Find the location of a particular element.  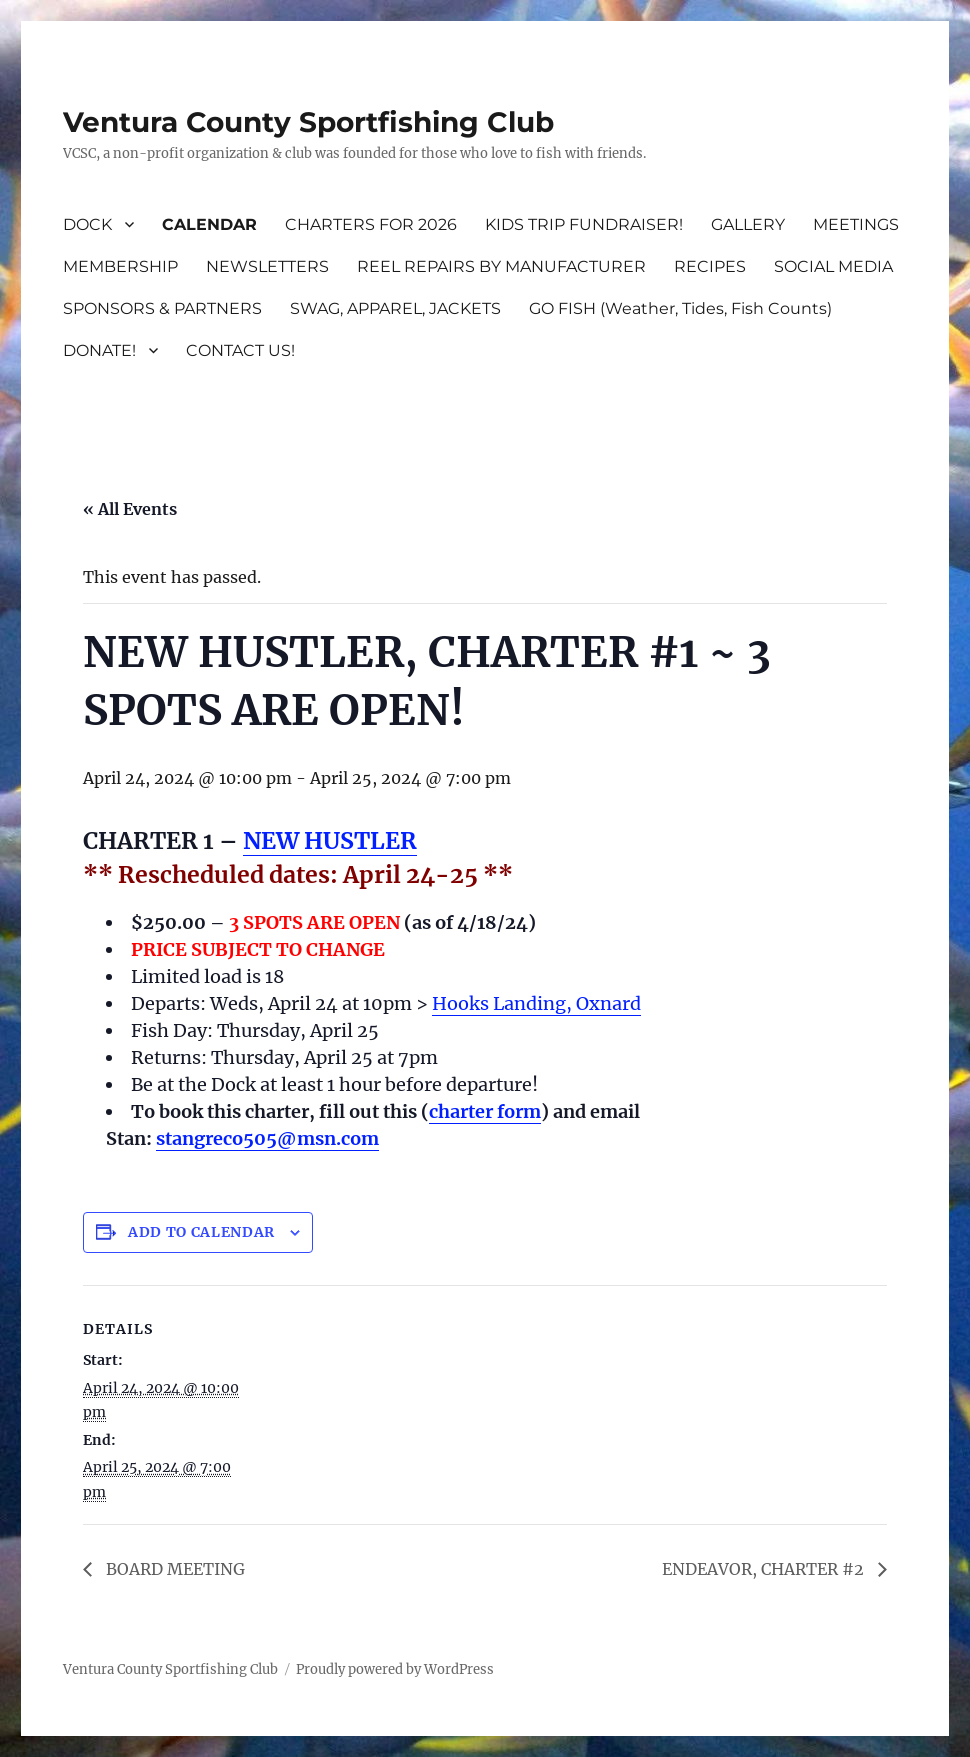

DONATE! is located at coordinates (99, 350).